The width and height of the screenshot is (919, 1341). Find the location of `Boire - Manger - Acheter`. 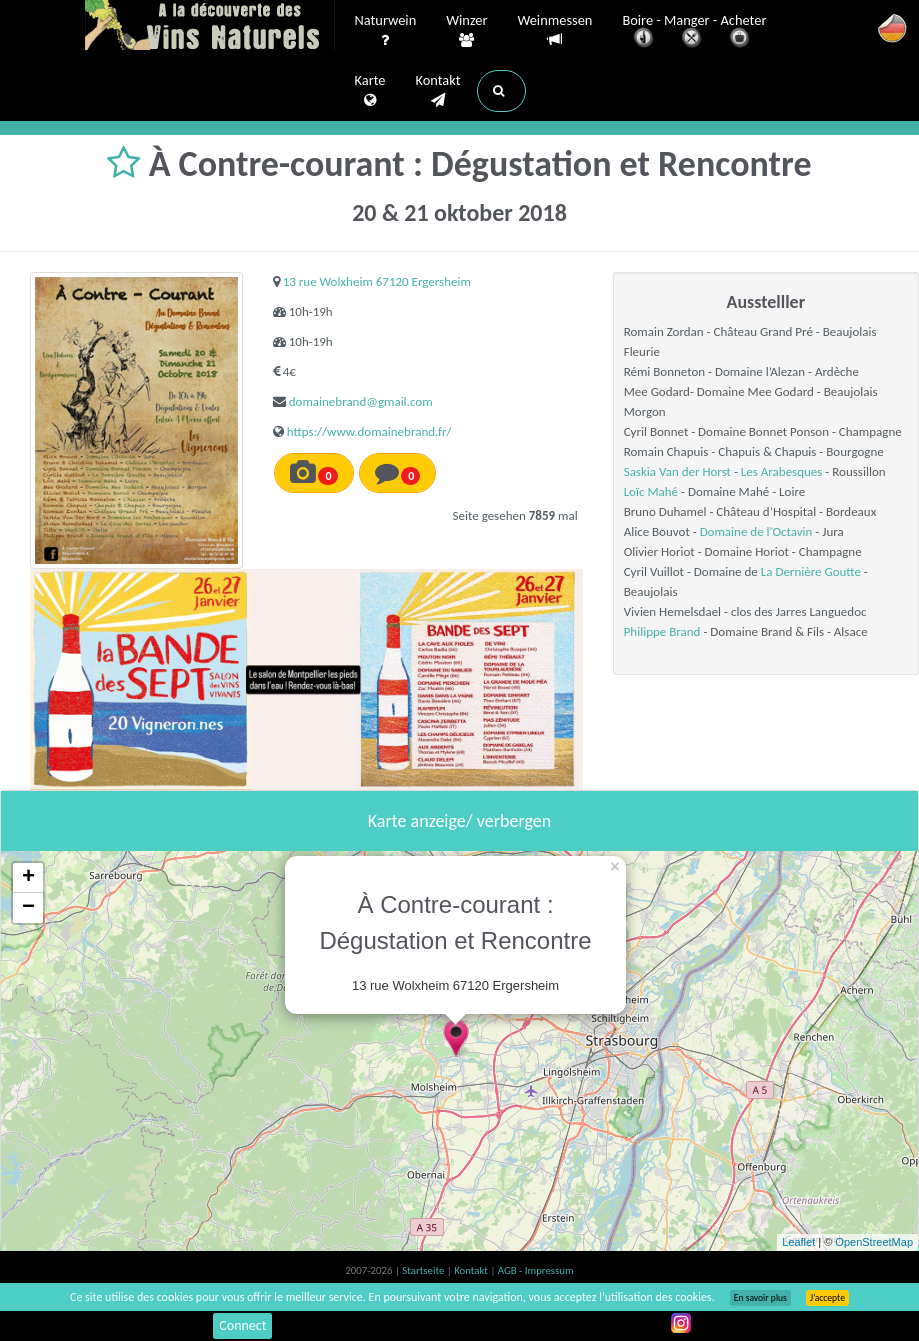

Boire - Manger - Acheter is located at coordinates (694, 32).